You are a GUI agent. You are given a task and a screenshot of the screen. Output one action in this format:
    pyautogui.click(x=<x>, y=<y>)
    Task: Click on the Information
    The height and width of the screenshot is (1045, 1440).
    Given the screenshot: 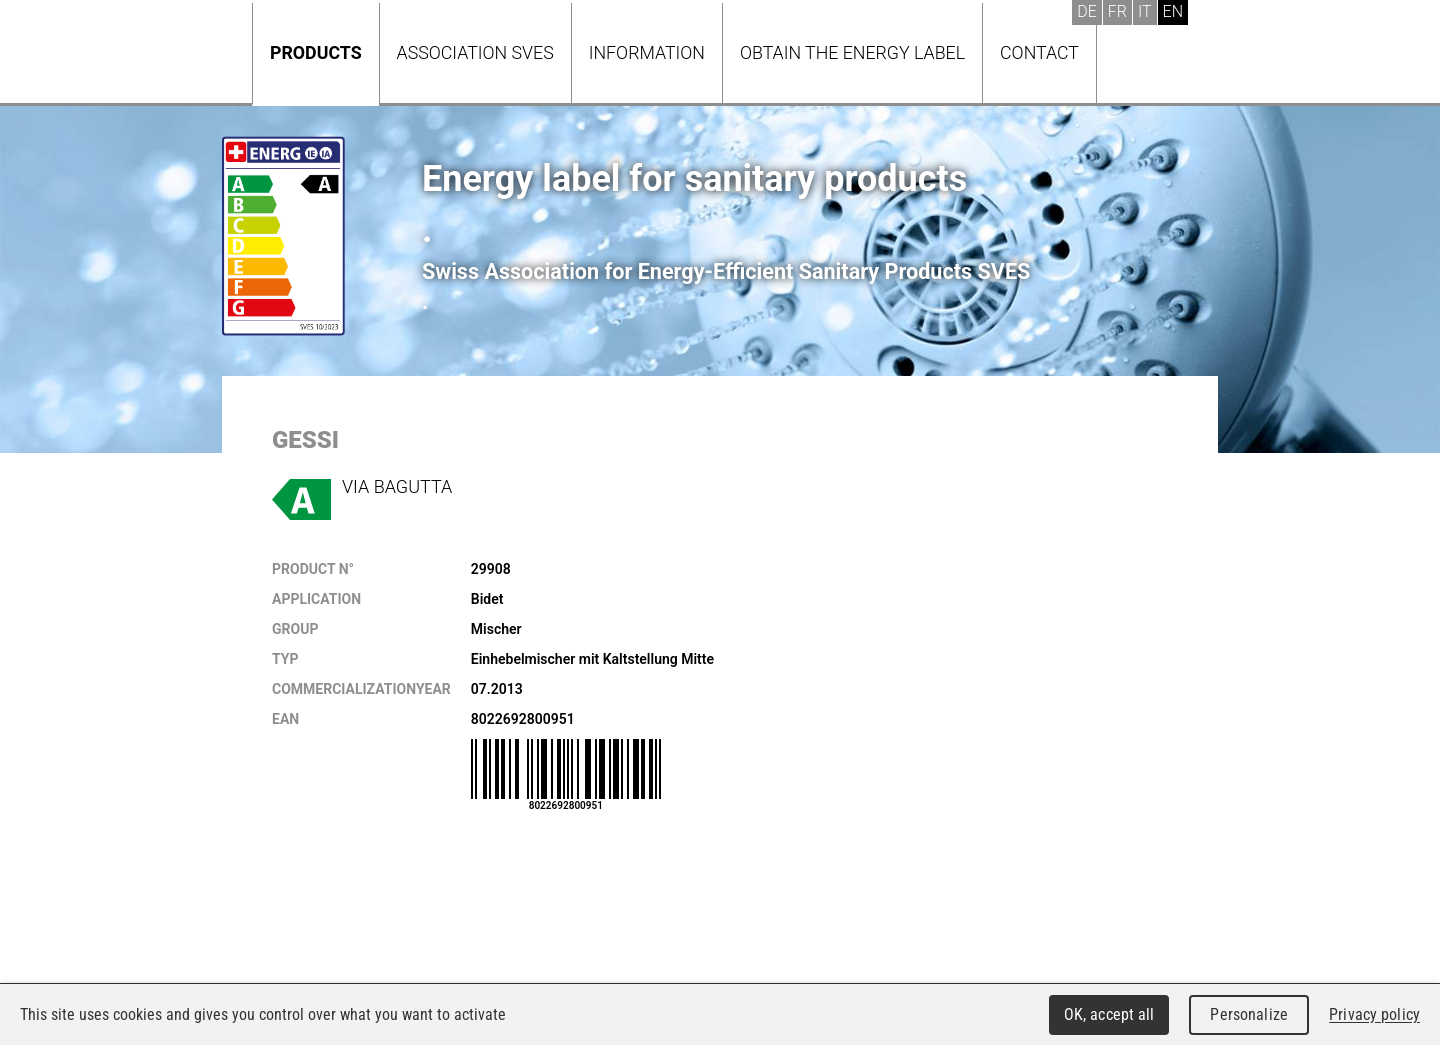 What is the action you would take?
    pyautogui.click(x=647, y=52)
    